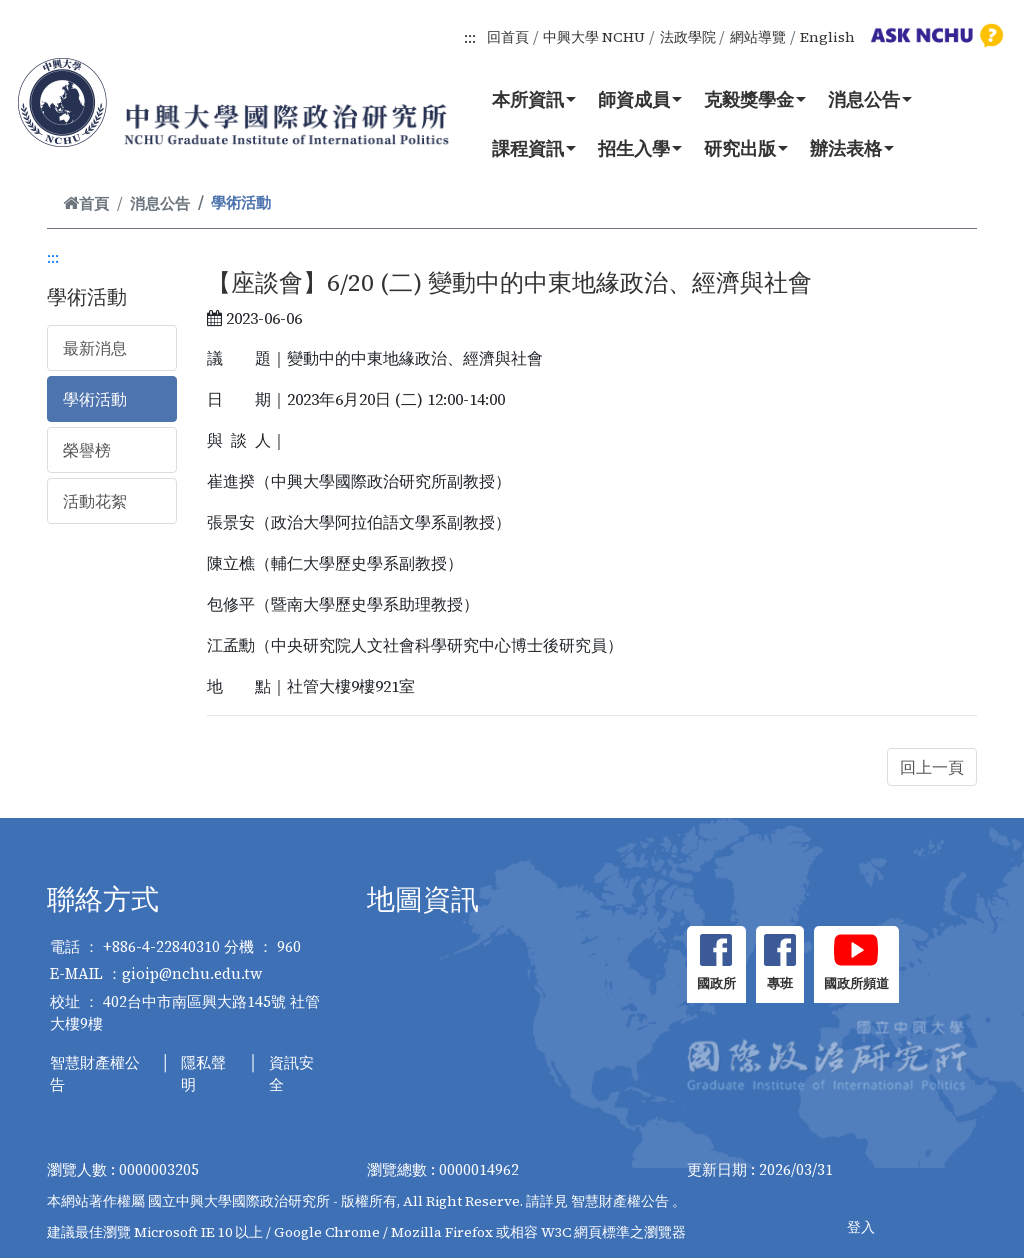  What do you see at coordinates (780, 983) in the screenshot?
I see `專班` at bounding box center [780, 983].